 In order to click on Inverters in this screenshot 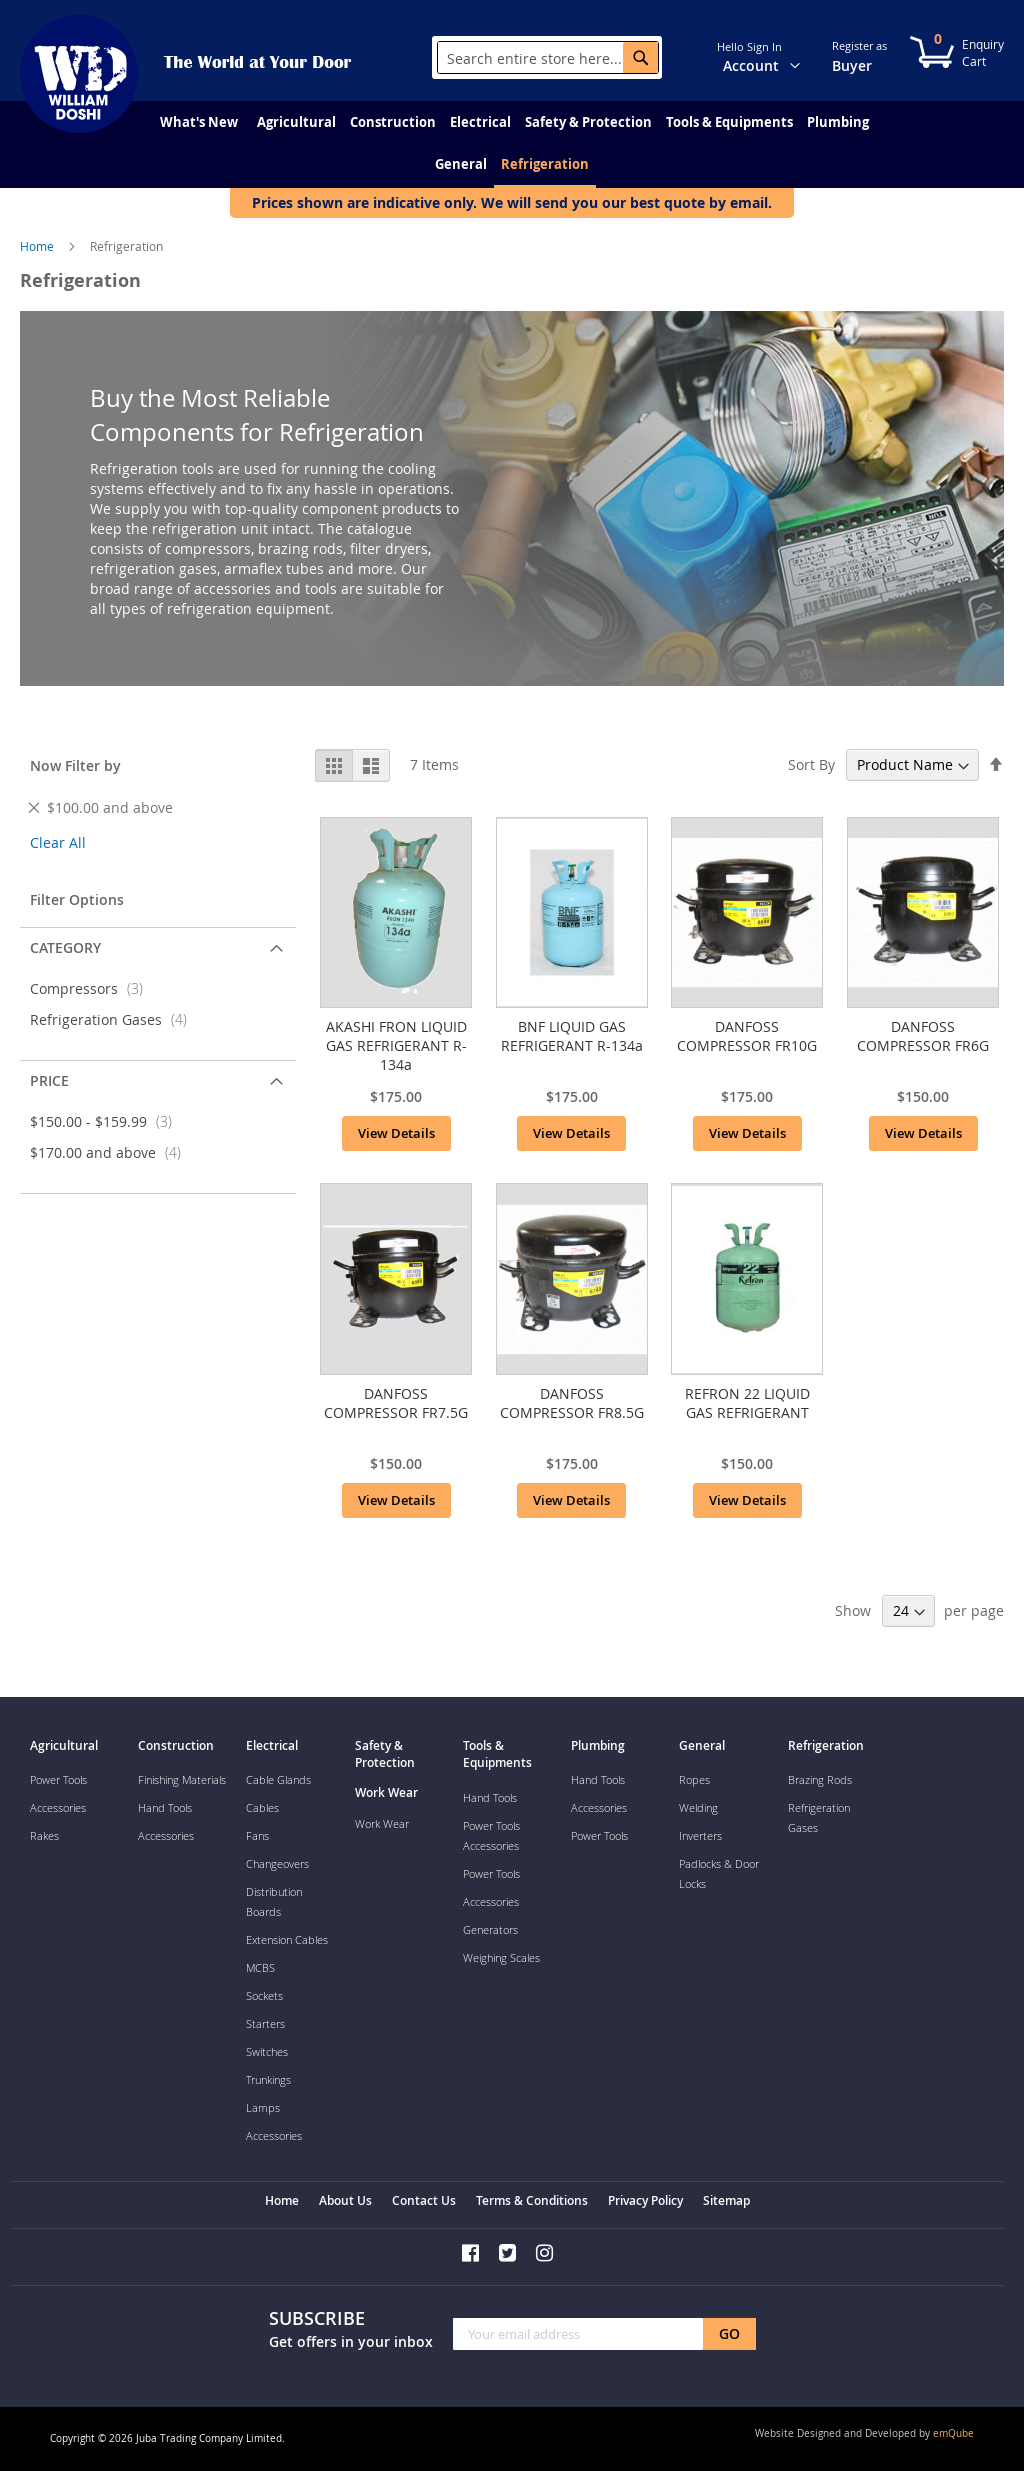, I will do `click(700, 1835)`.